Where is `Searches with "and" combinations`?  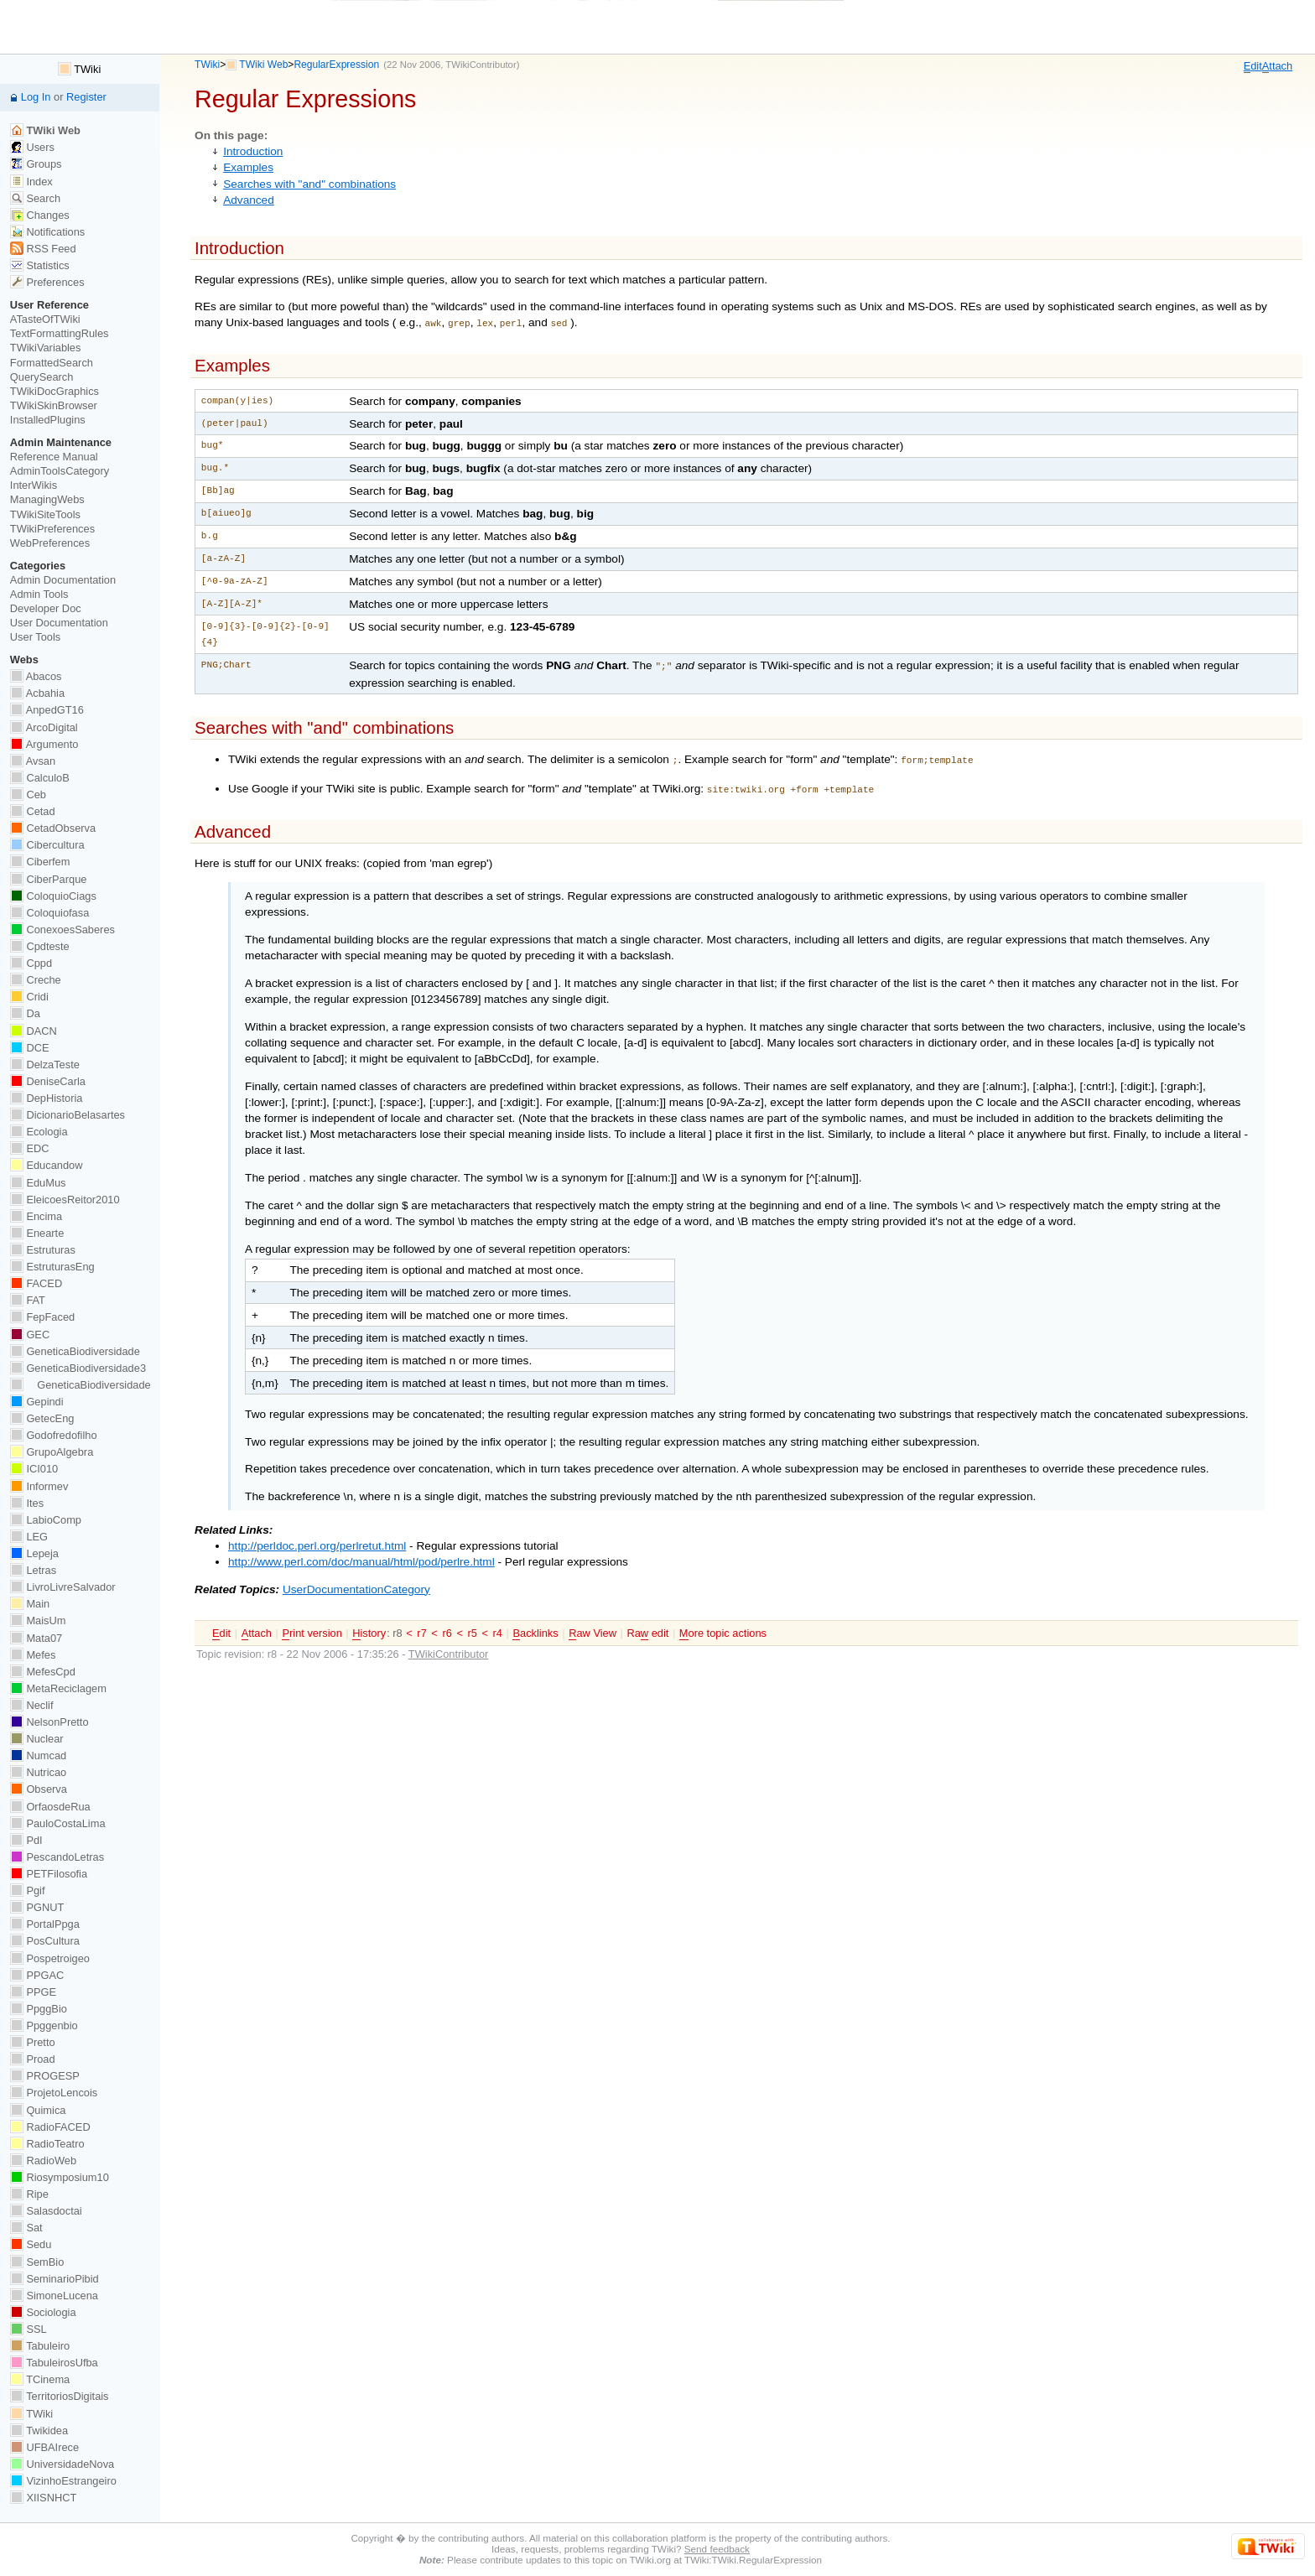
Searches with "and" combinations is located at coordinates (309, 184).